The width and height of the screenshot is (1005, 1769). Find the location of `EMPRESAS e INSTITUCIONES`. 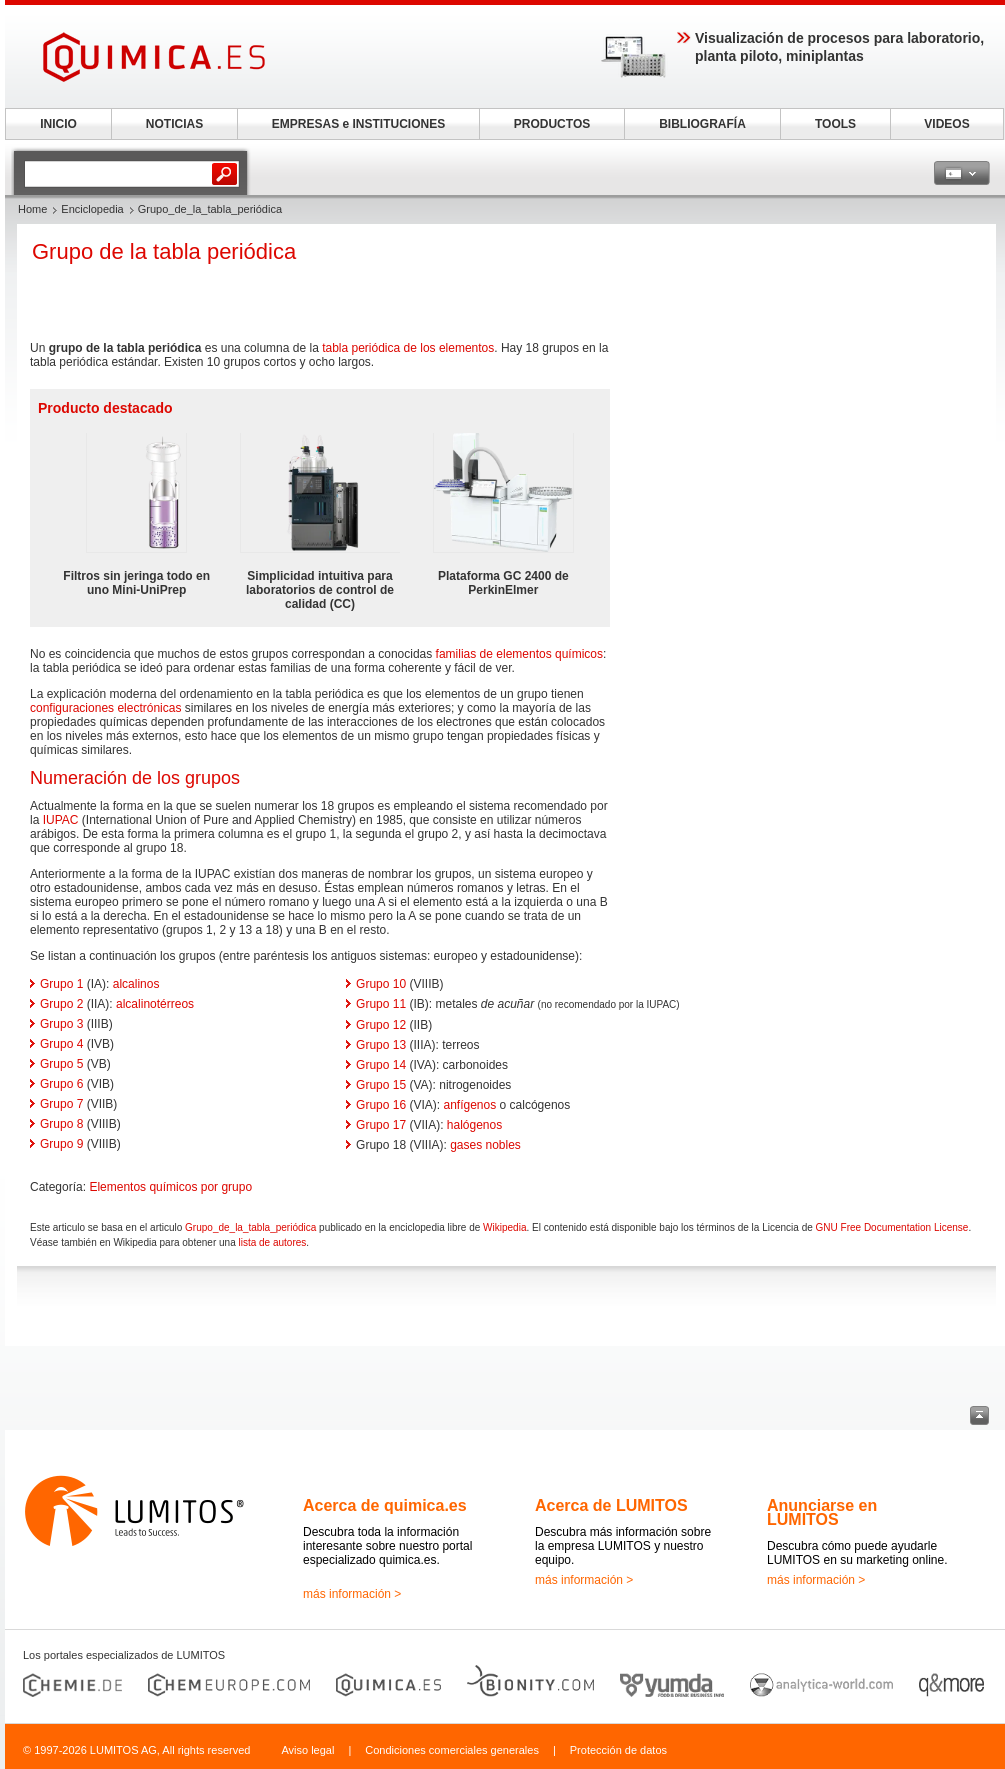

EMPRESAS e INSTITUCIONES is located at coordinates (358, 124).